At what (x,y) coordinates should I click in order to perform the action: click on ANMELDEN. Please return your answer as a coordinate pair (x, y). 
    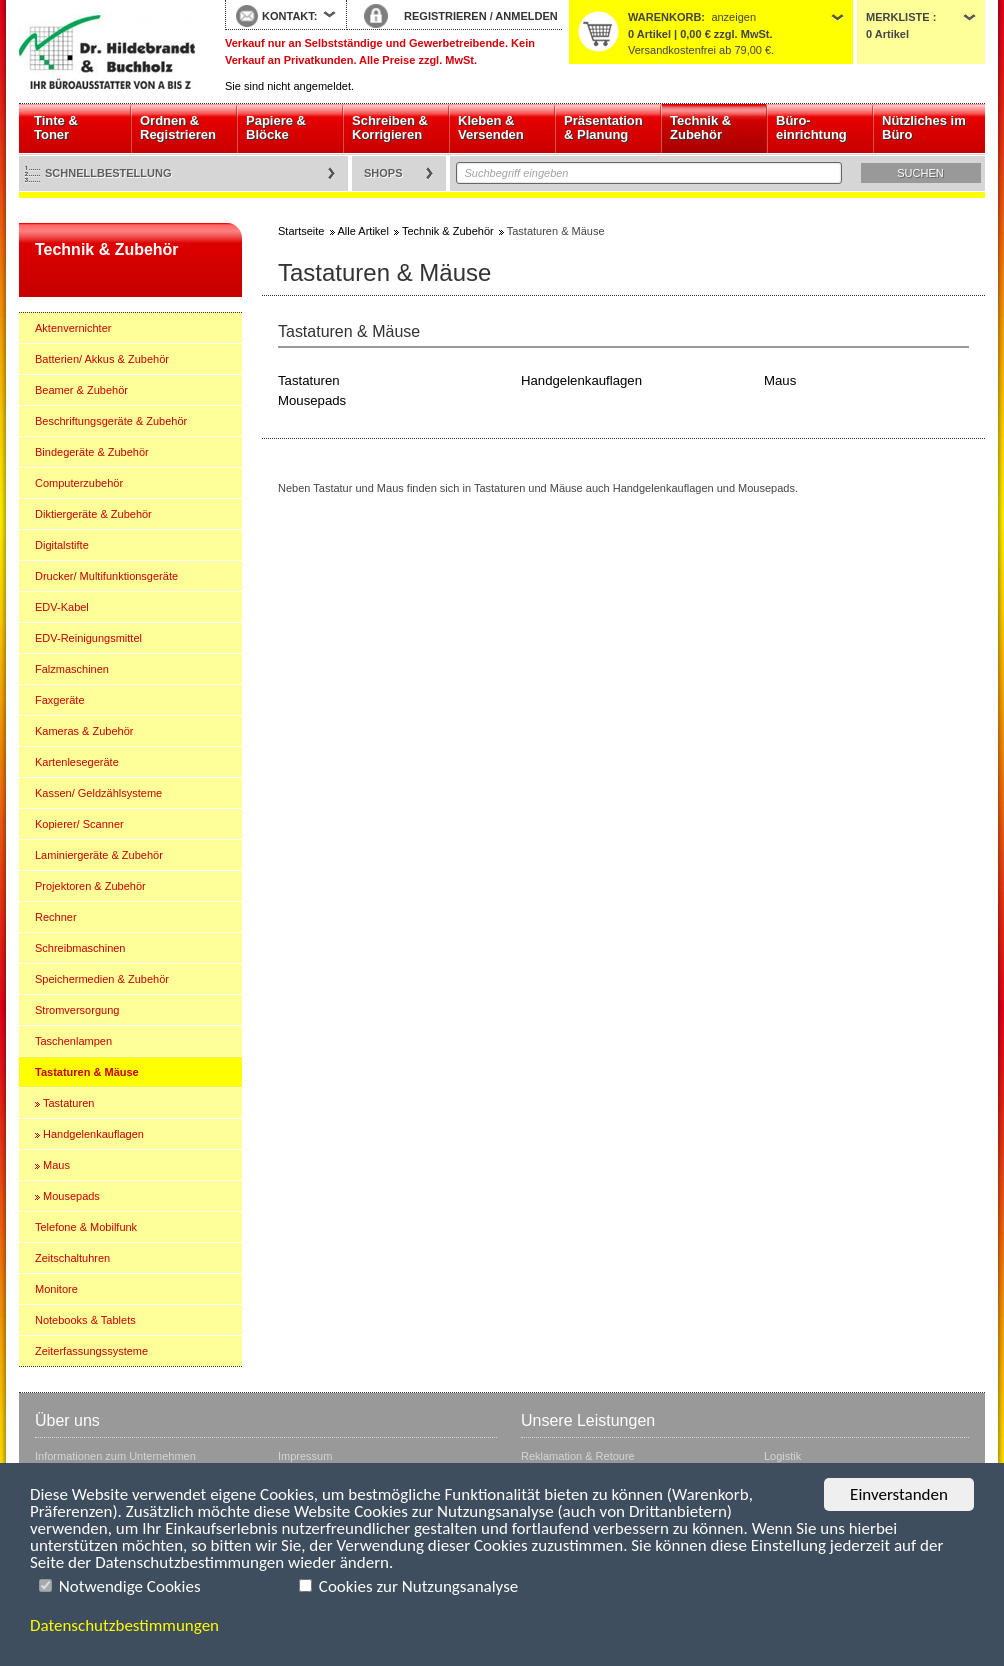
    Looking at the image, I should click on (526, 16).